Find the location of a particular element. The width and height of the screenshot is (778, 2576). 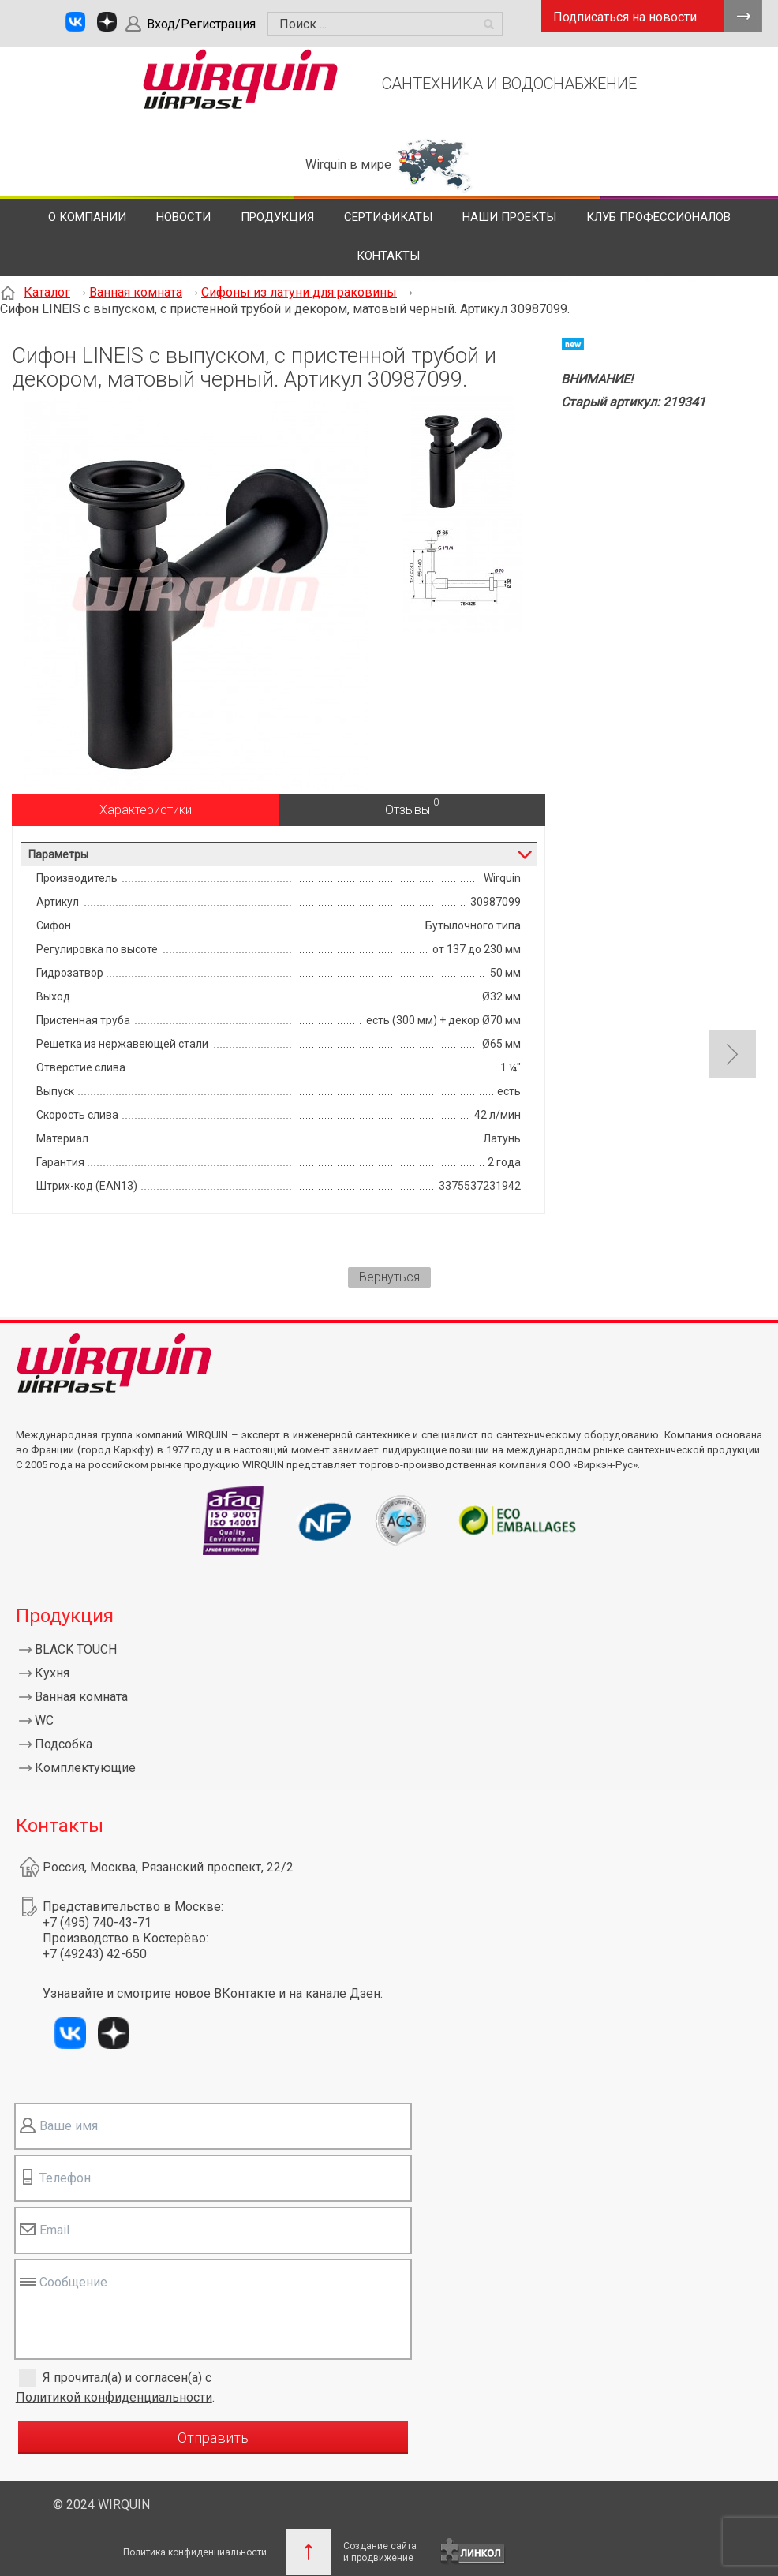

Кухня is located at coordinates (52, 1673).